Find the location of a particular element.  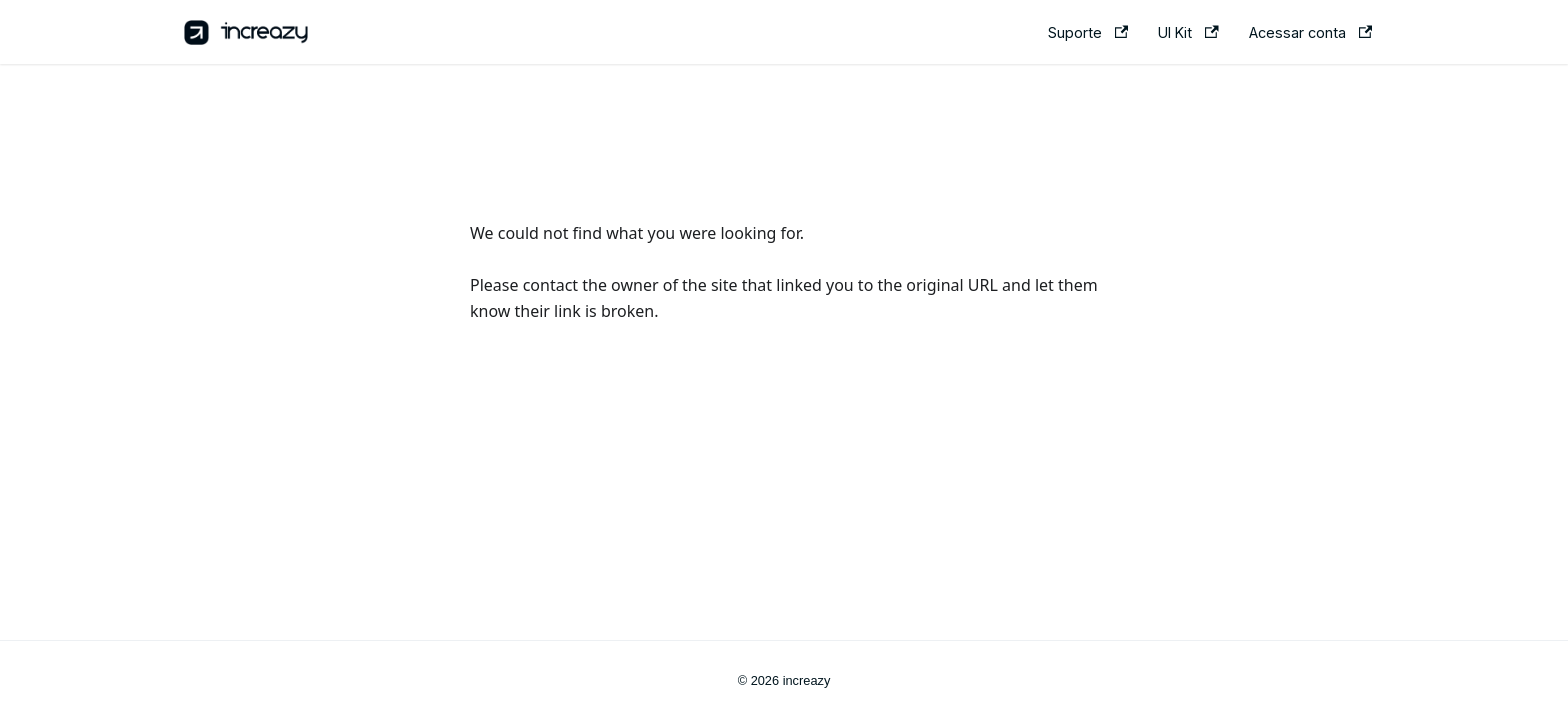

Acessar conta is located at coordinates (1310, 32).